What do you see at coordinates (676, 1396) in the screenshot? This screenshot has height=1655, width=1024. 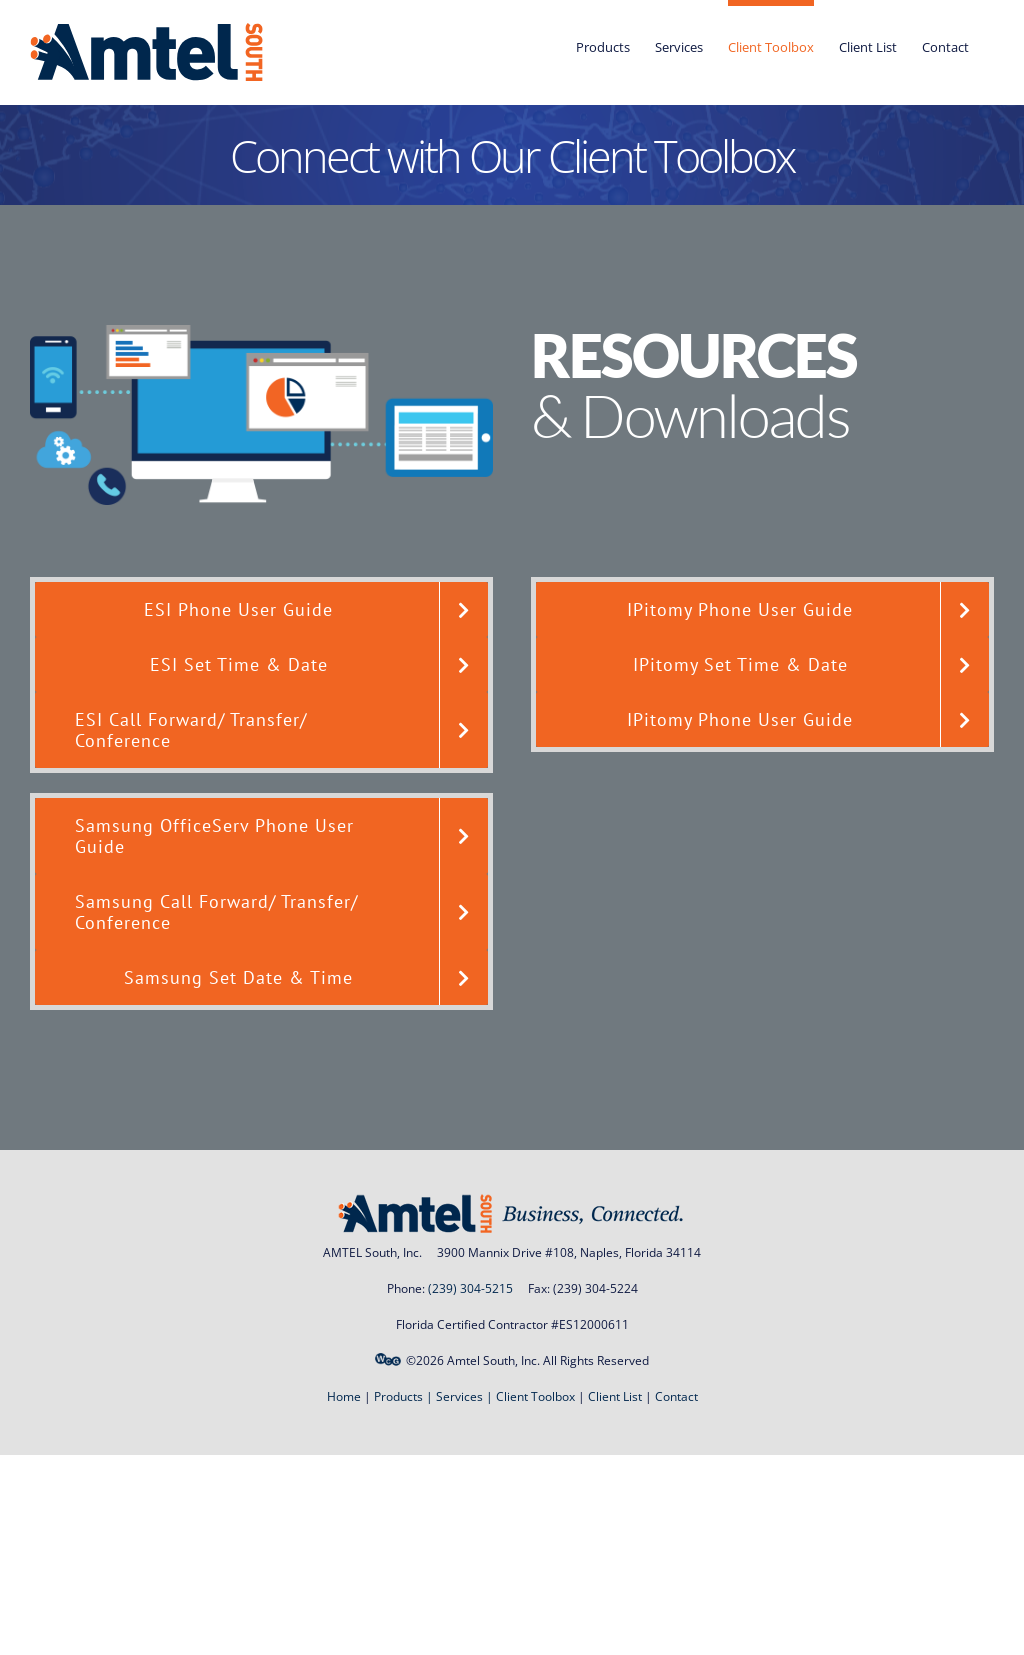 I see `Contact` at bounding box center [676, 1396].